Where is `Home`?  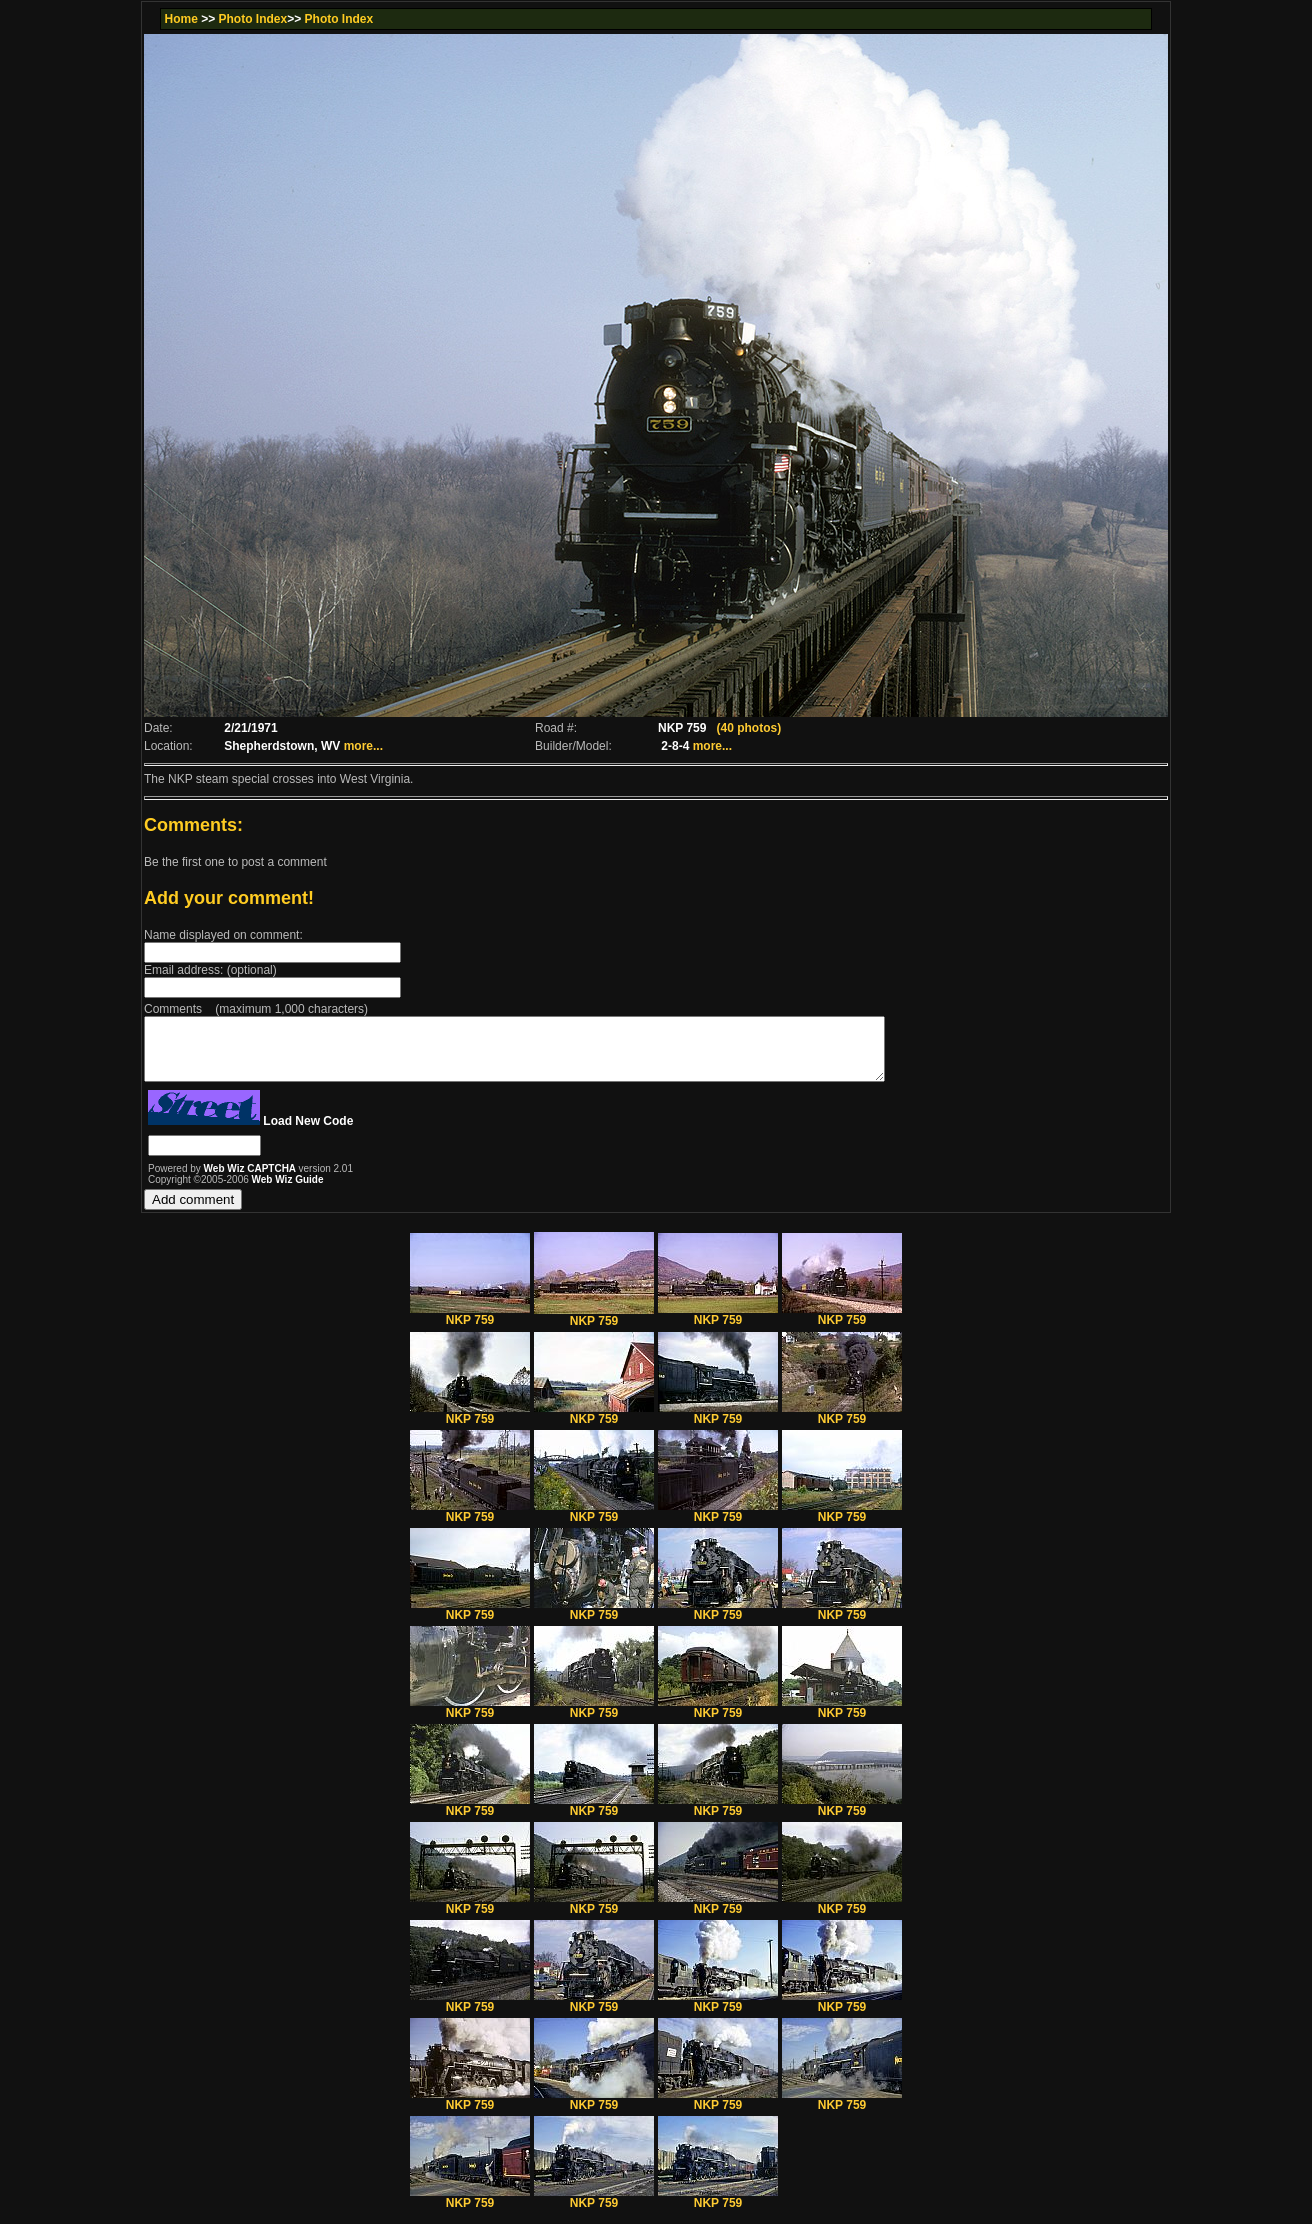
Home is located at coordinates (180, 19).